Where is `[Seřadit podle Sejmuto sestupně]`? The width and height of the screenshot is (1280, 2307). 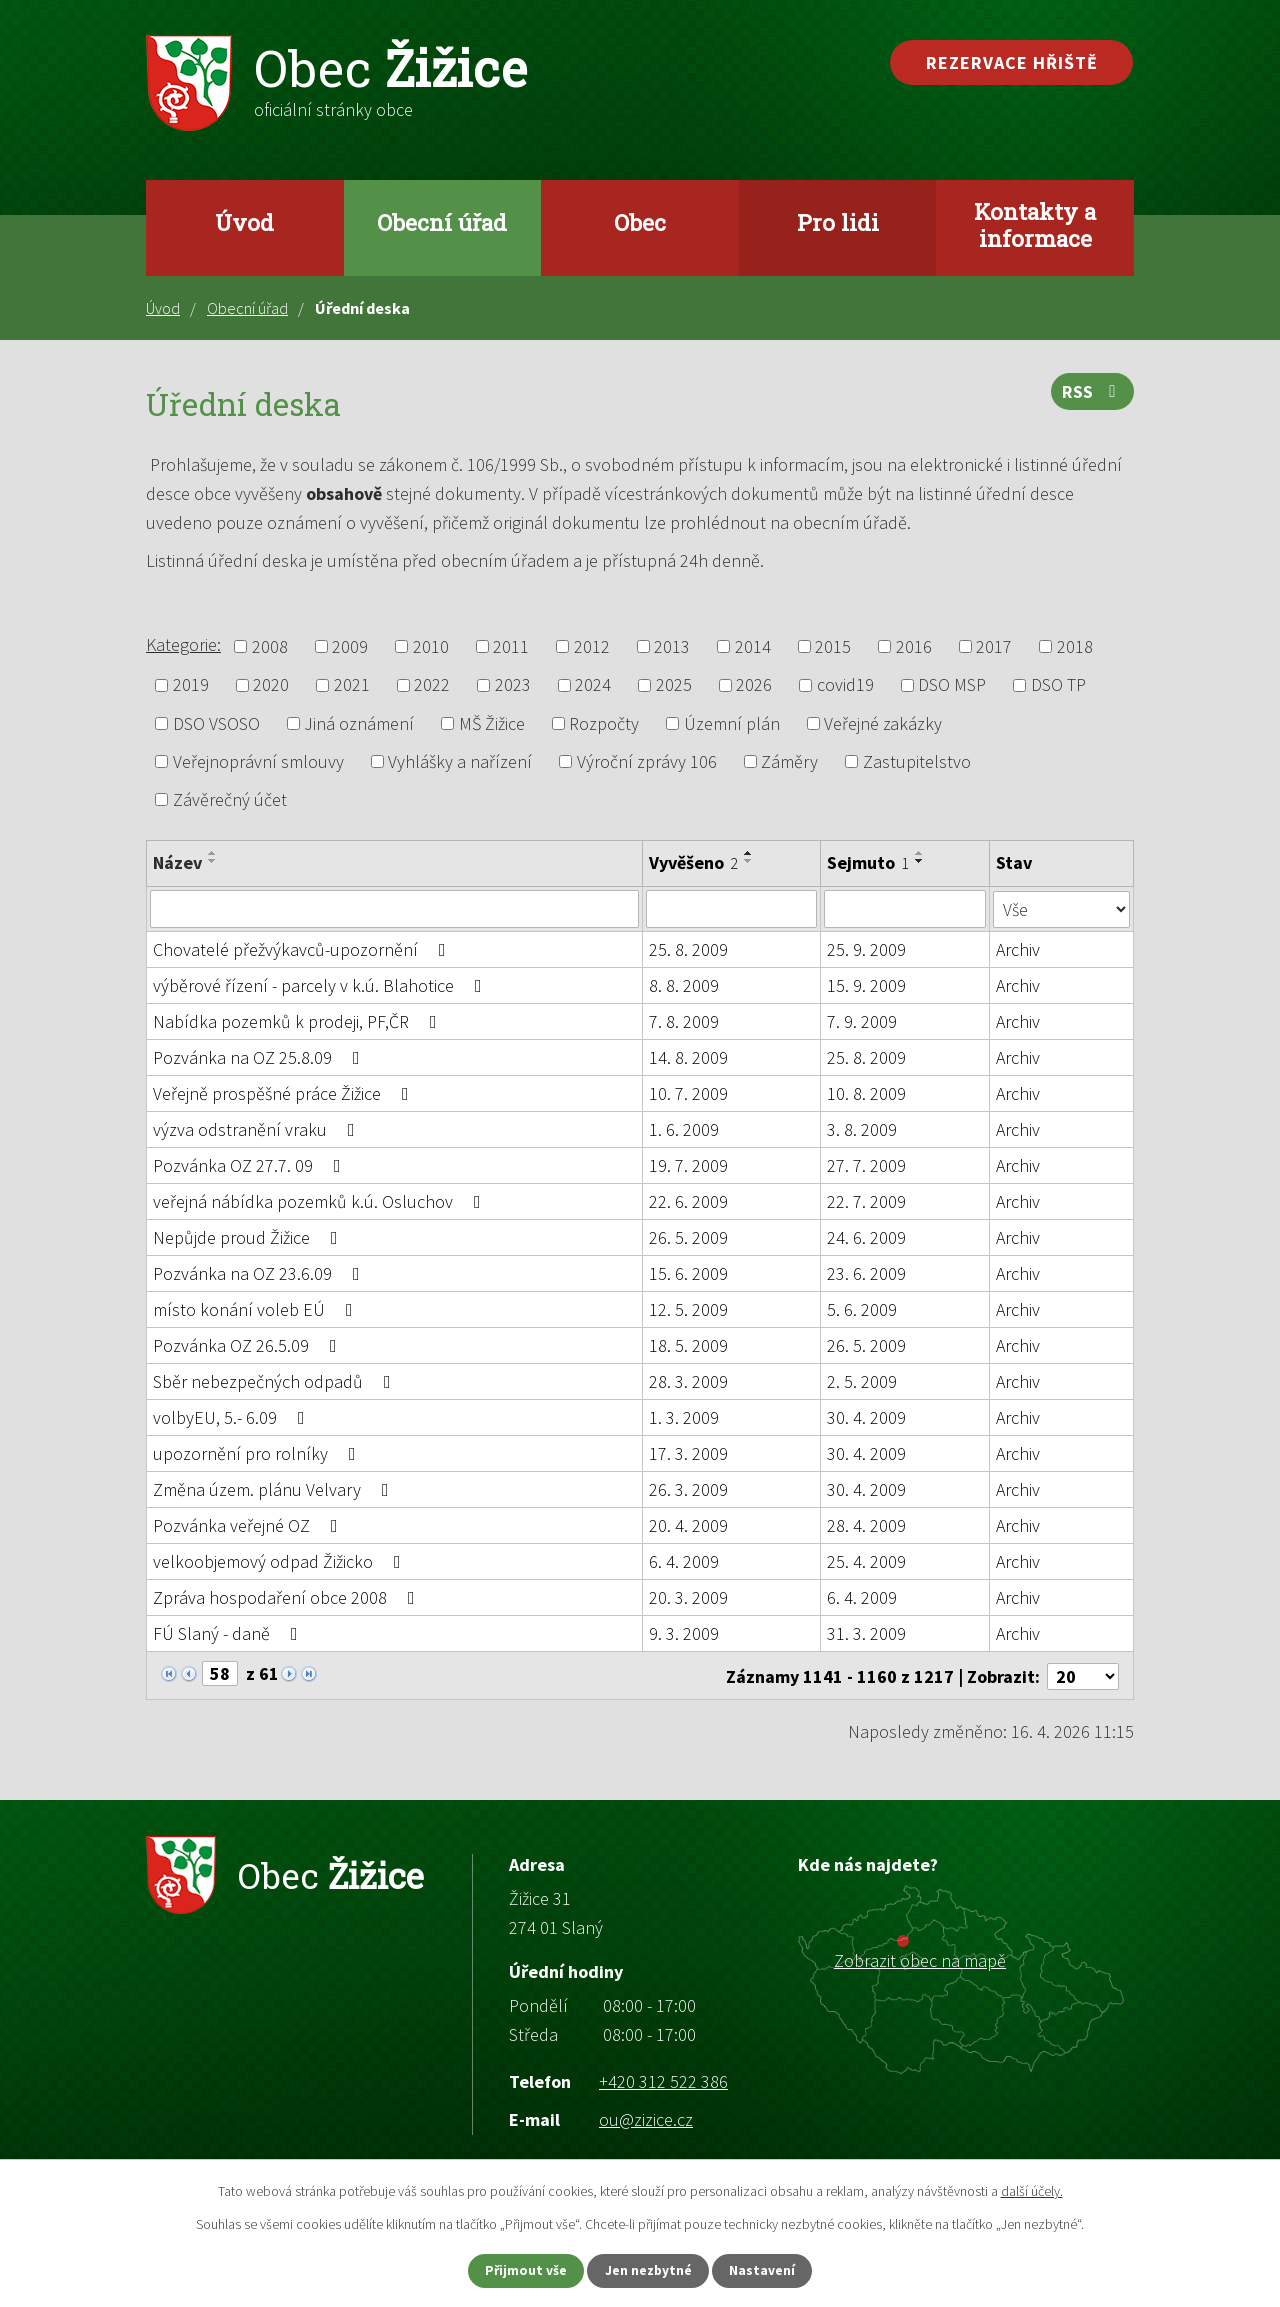 [Seřadit podle Sejmuto sestupně] is located at coordinates (921, 861).